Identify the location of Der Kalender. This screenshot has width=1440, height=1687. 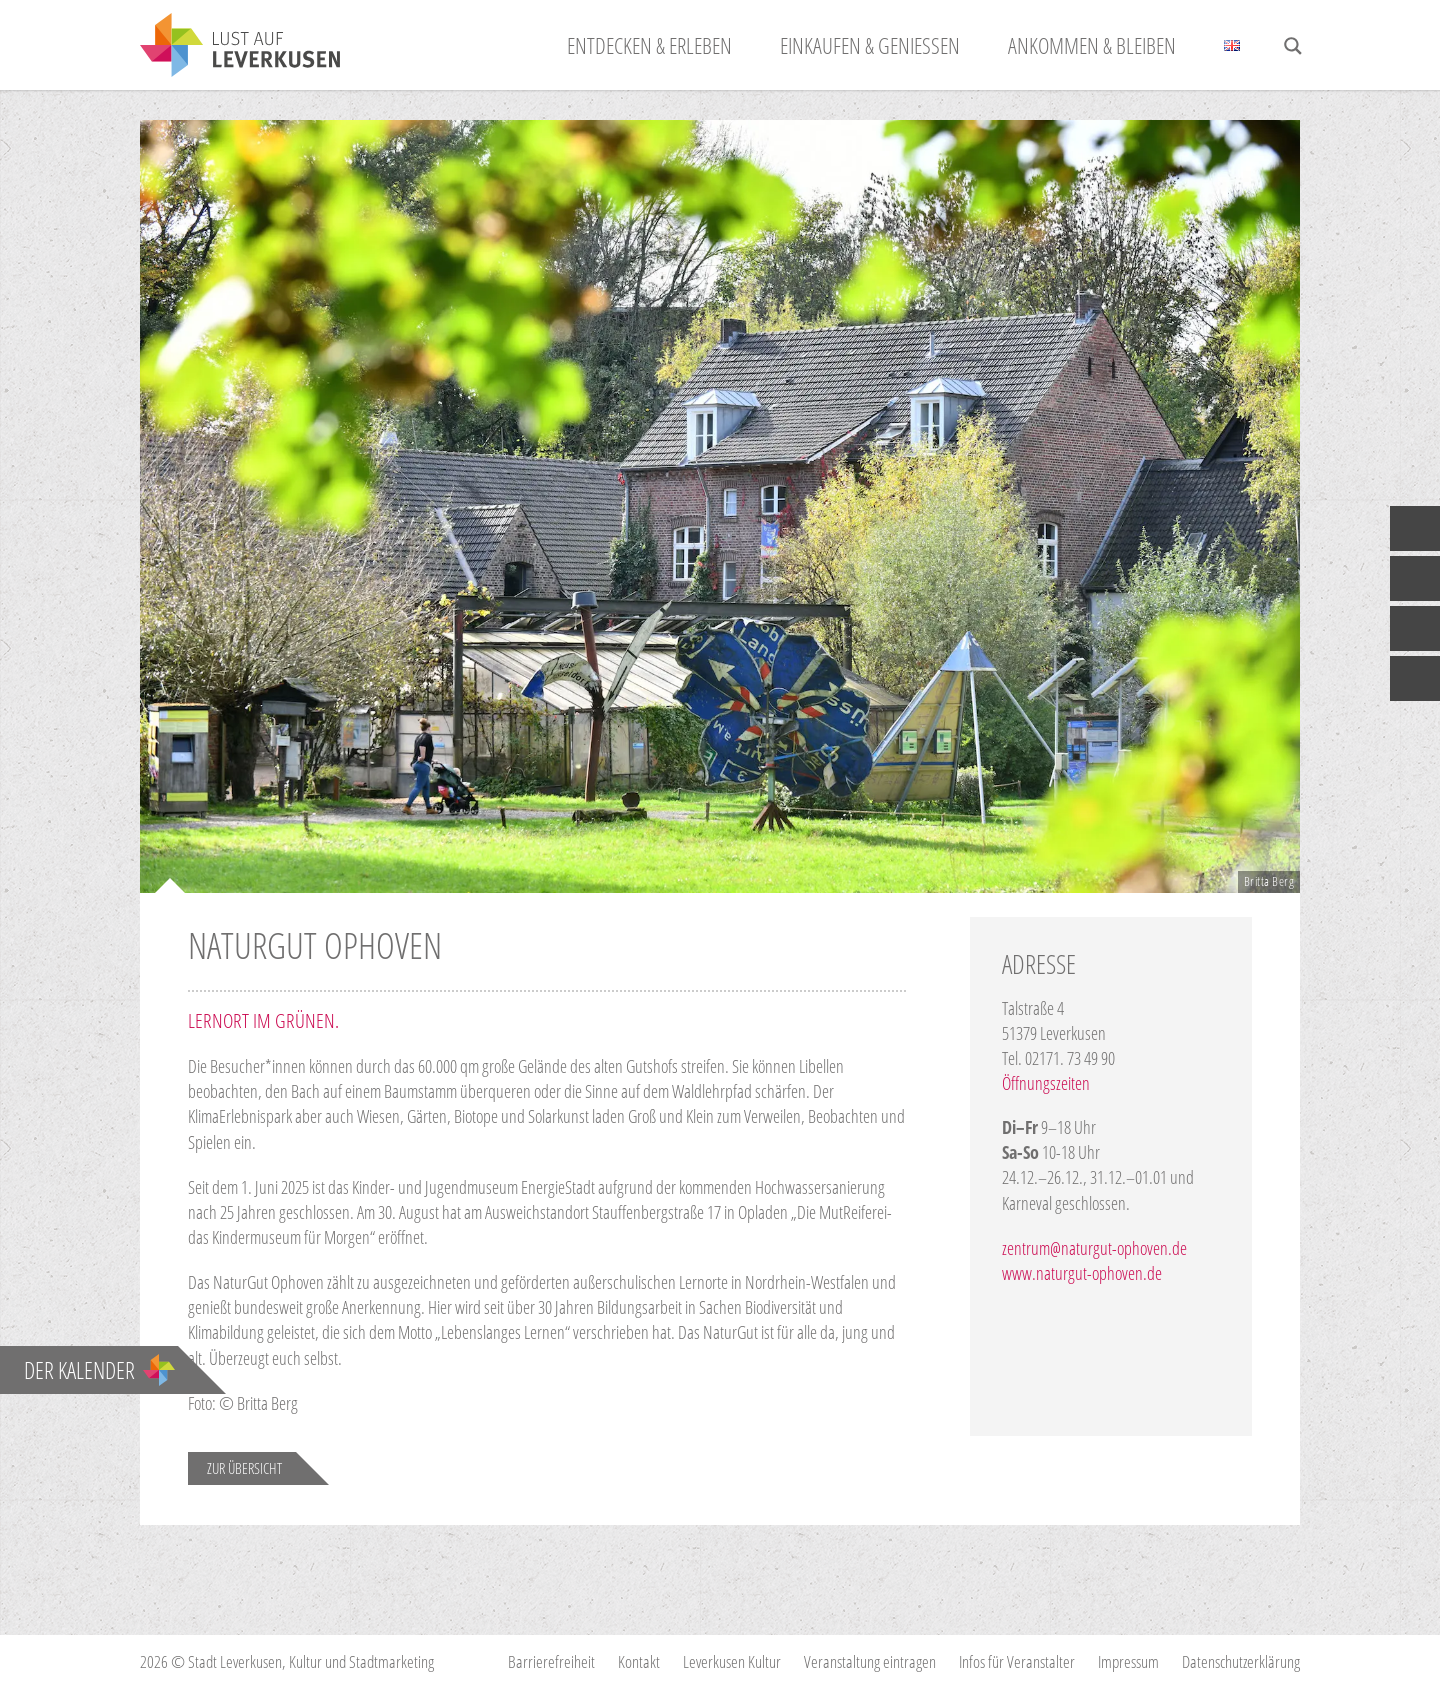
(99, 1370).